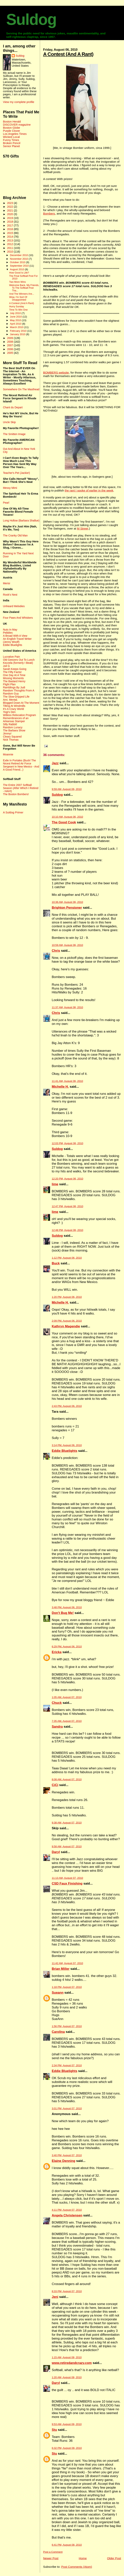  What do you see at coordinates (49, 213) in the screenshot?
I see `Bombers` at bounding box center [49, 213].